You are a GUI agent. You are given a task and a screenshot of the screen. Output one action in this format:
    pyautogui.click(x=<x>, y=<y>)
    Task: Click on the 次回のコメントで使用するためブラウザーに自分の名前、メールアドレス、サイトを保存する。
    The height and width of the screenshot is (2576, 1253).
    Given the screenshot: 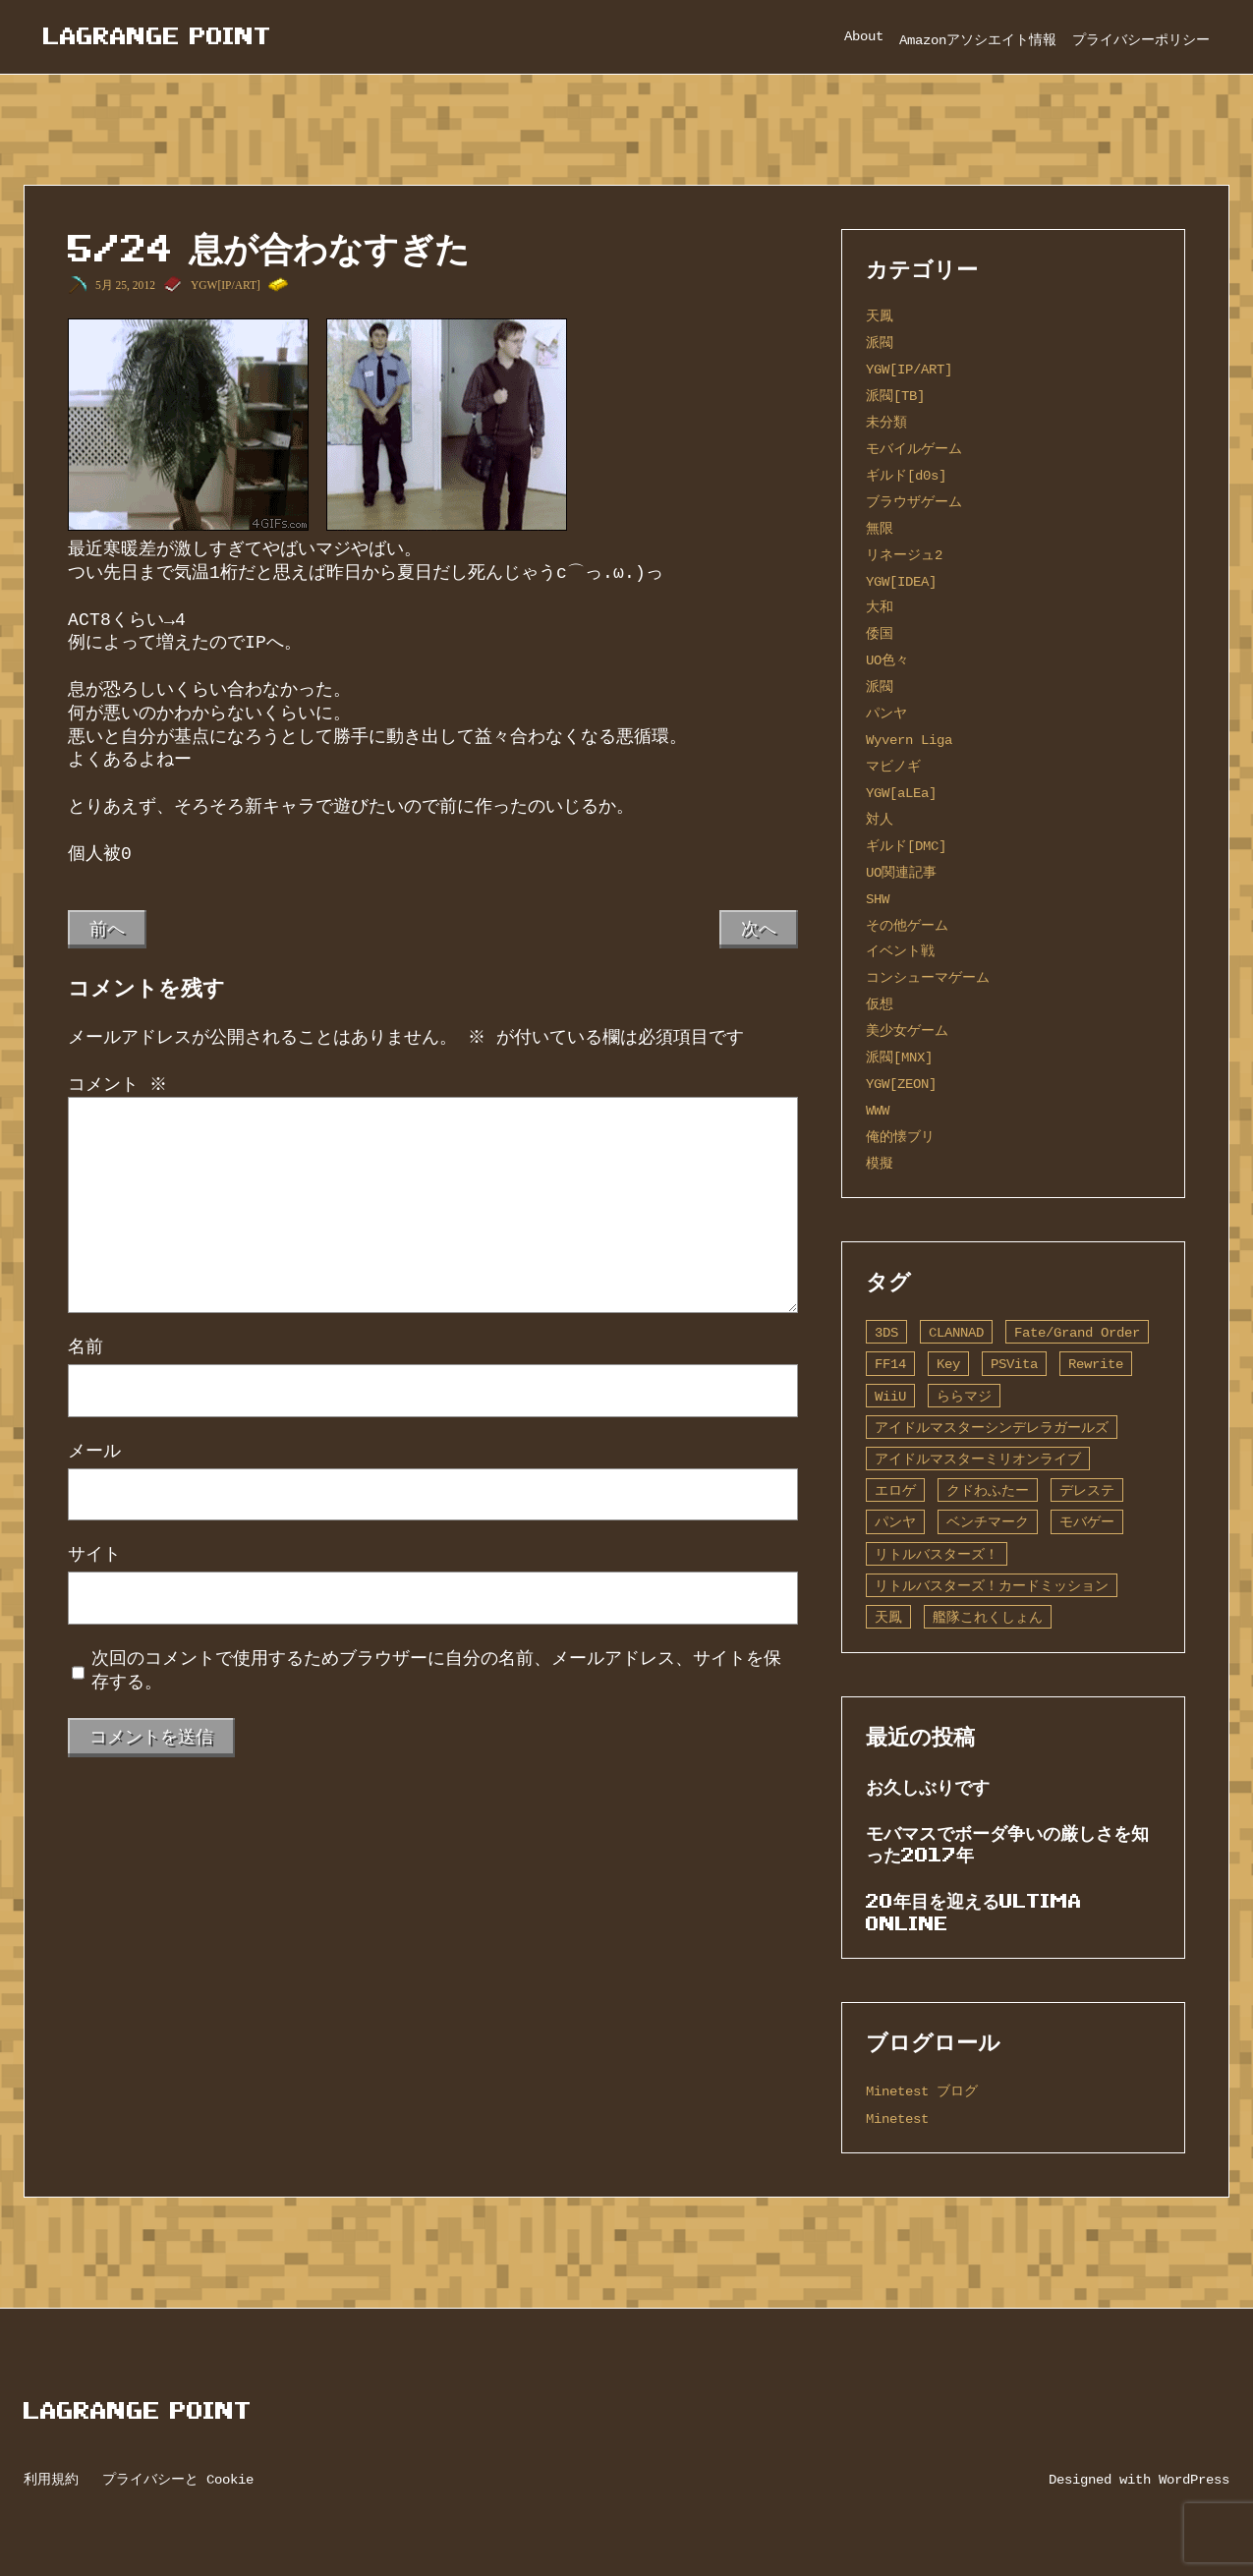 What is the action you would take?
    pyautogui.click(x=436, y=1670)
    